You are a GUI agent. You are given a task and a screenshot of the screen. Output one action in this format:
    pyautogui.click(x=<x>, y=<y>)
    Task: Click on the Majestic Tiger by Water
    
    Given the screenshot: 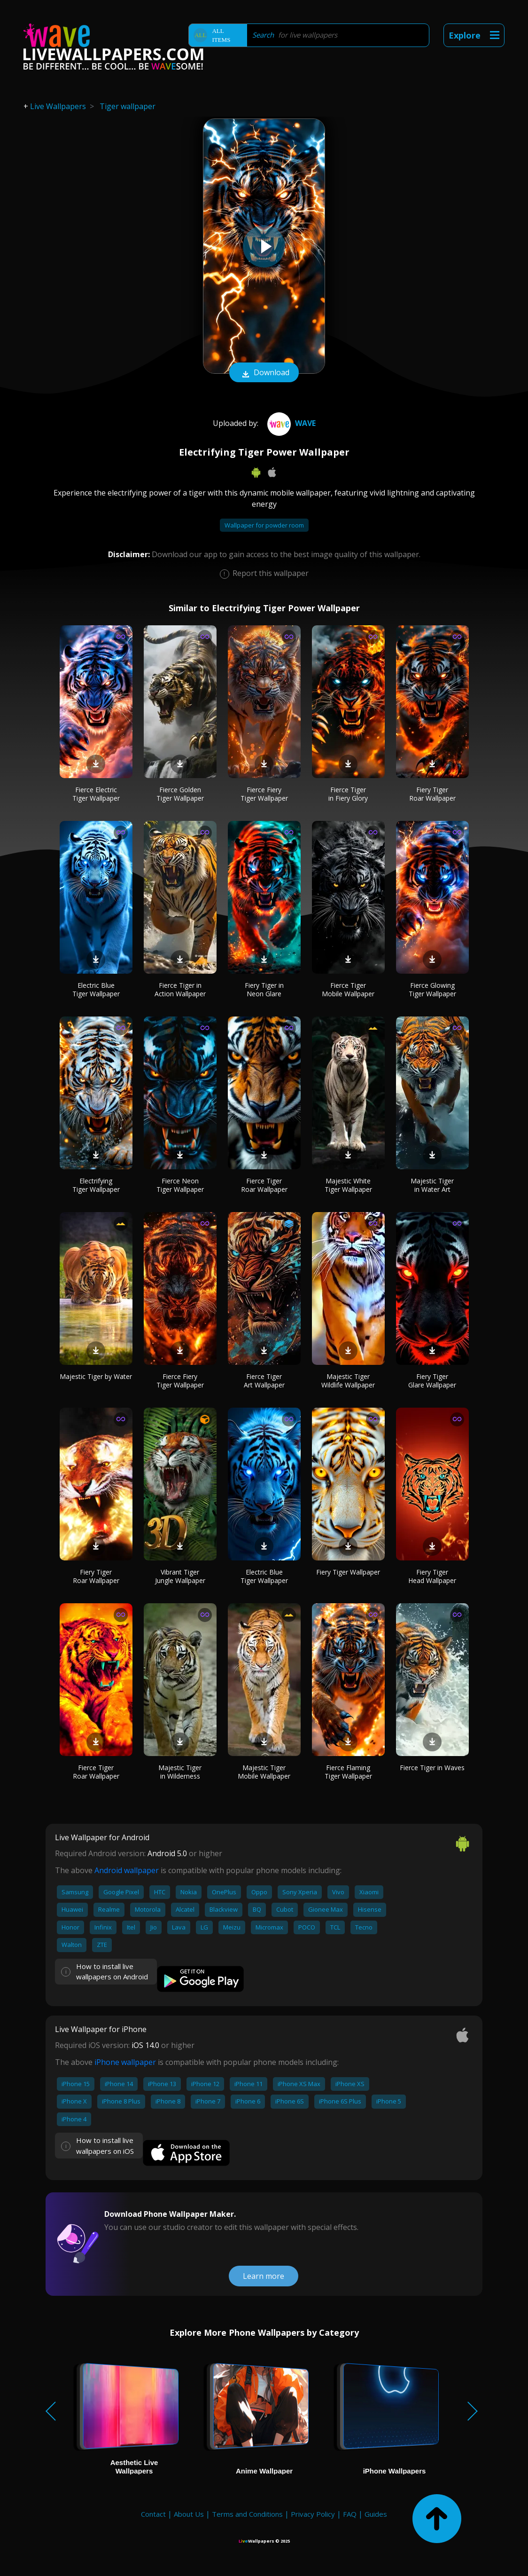 What is the action you would take?
    pyautogui.click(x=96, y=1376)
    